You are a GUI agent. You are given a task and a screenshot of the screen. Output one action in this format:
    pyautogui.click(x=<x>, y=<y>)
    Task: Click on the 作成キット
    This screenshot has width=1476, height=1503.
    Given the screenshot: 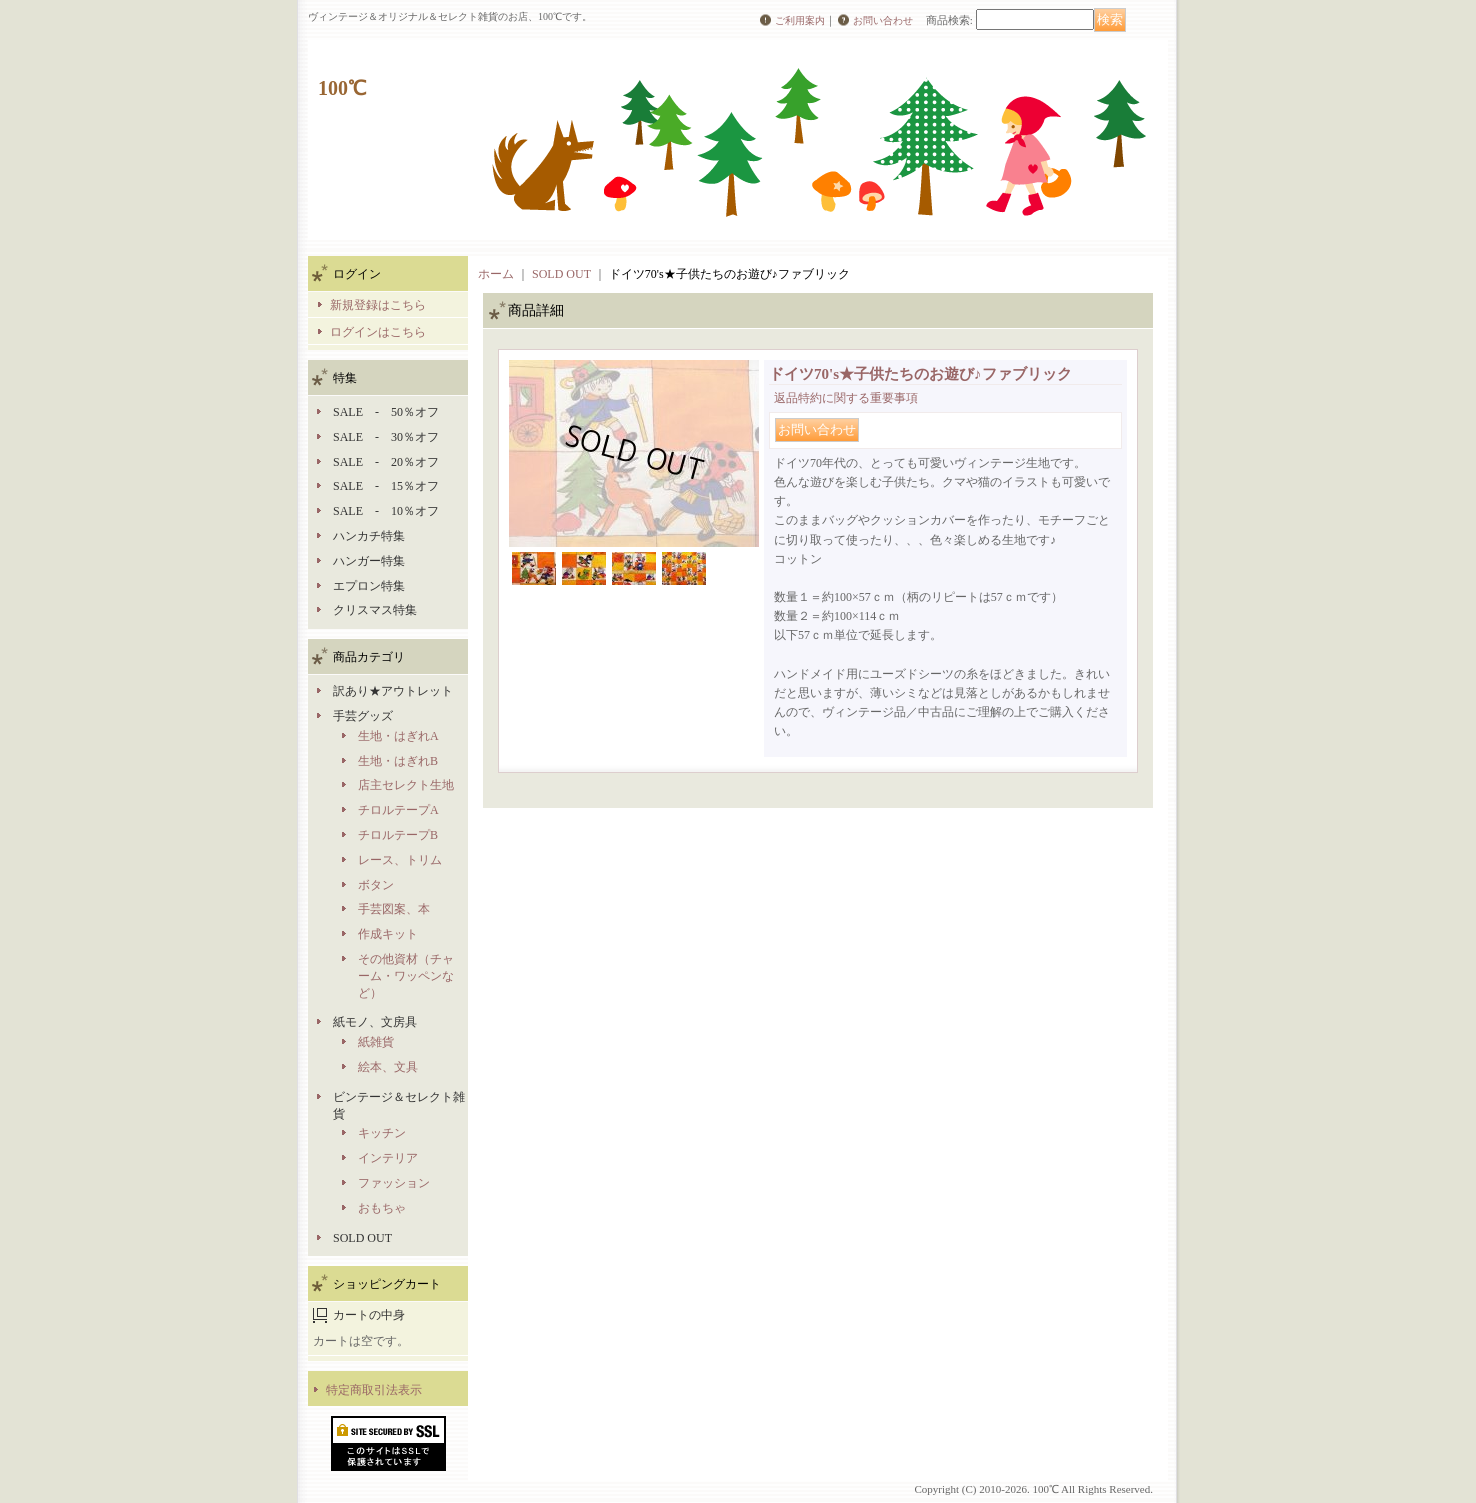 What is the action you would take?
    pyautogui.click(x=388, y=934)
    